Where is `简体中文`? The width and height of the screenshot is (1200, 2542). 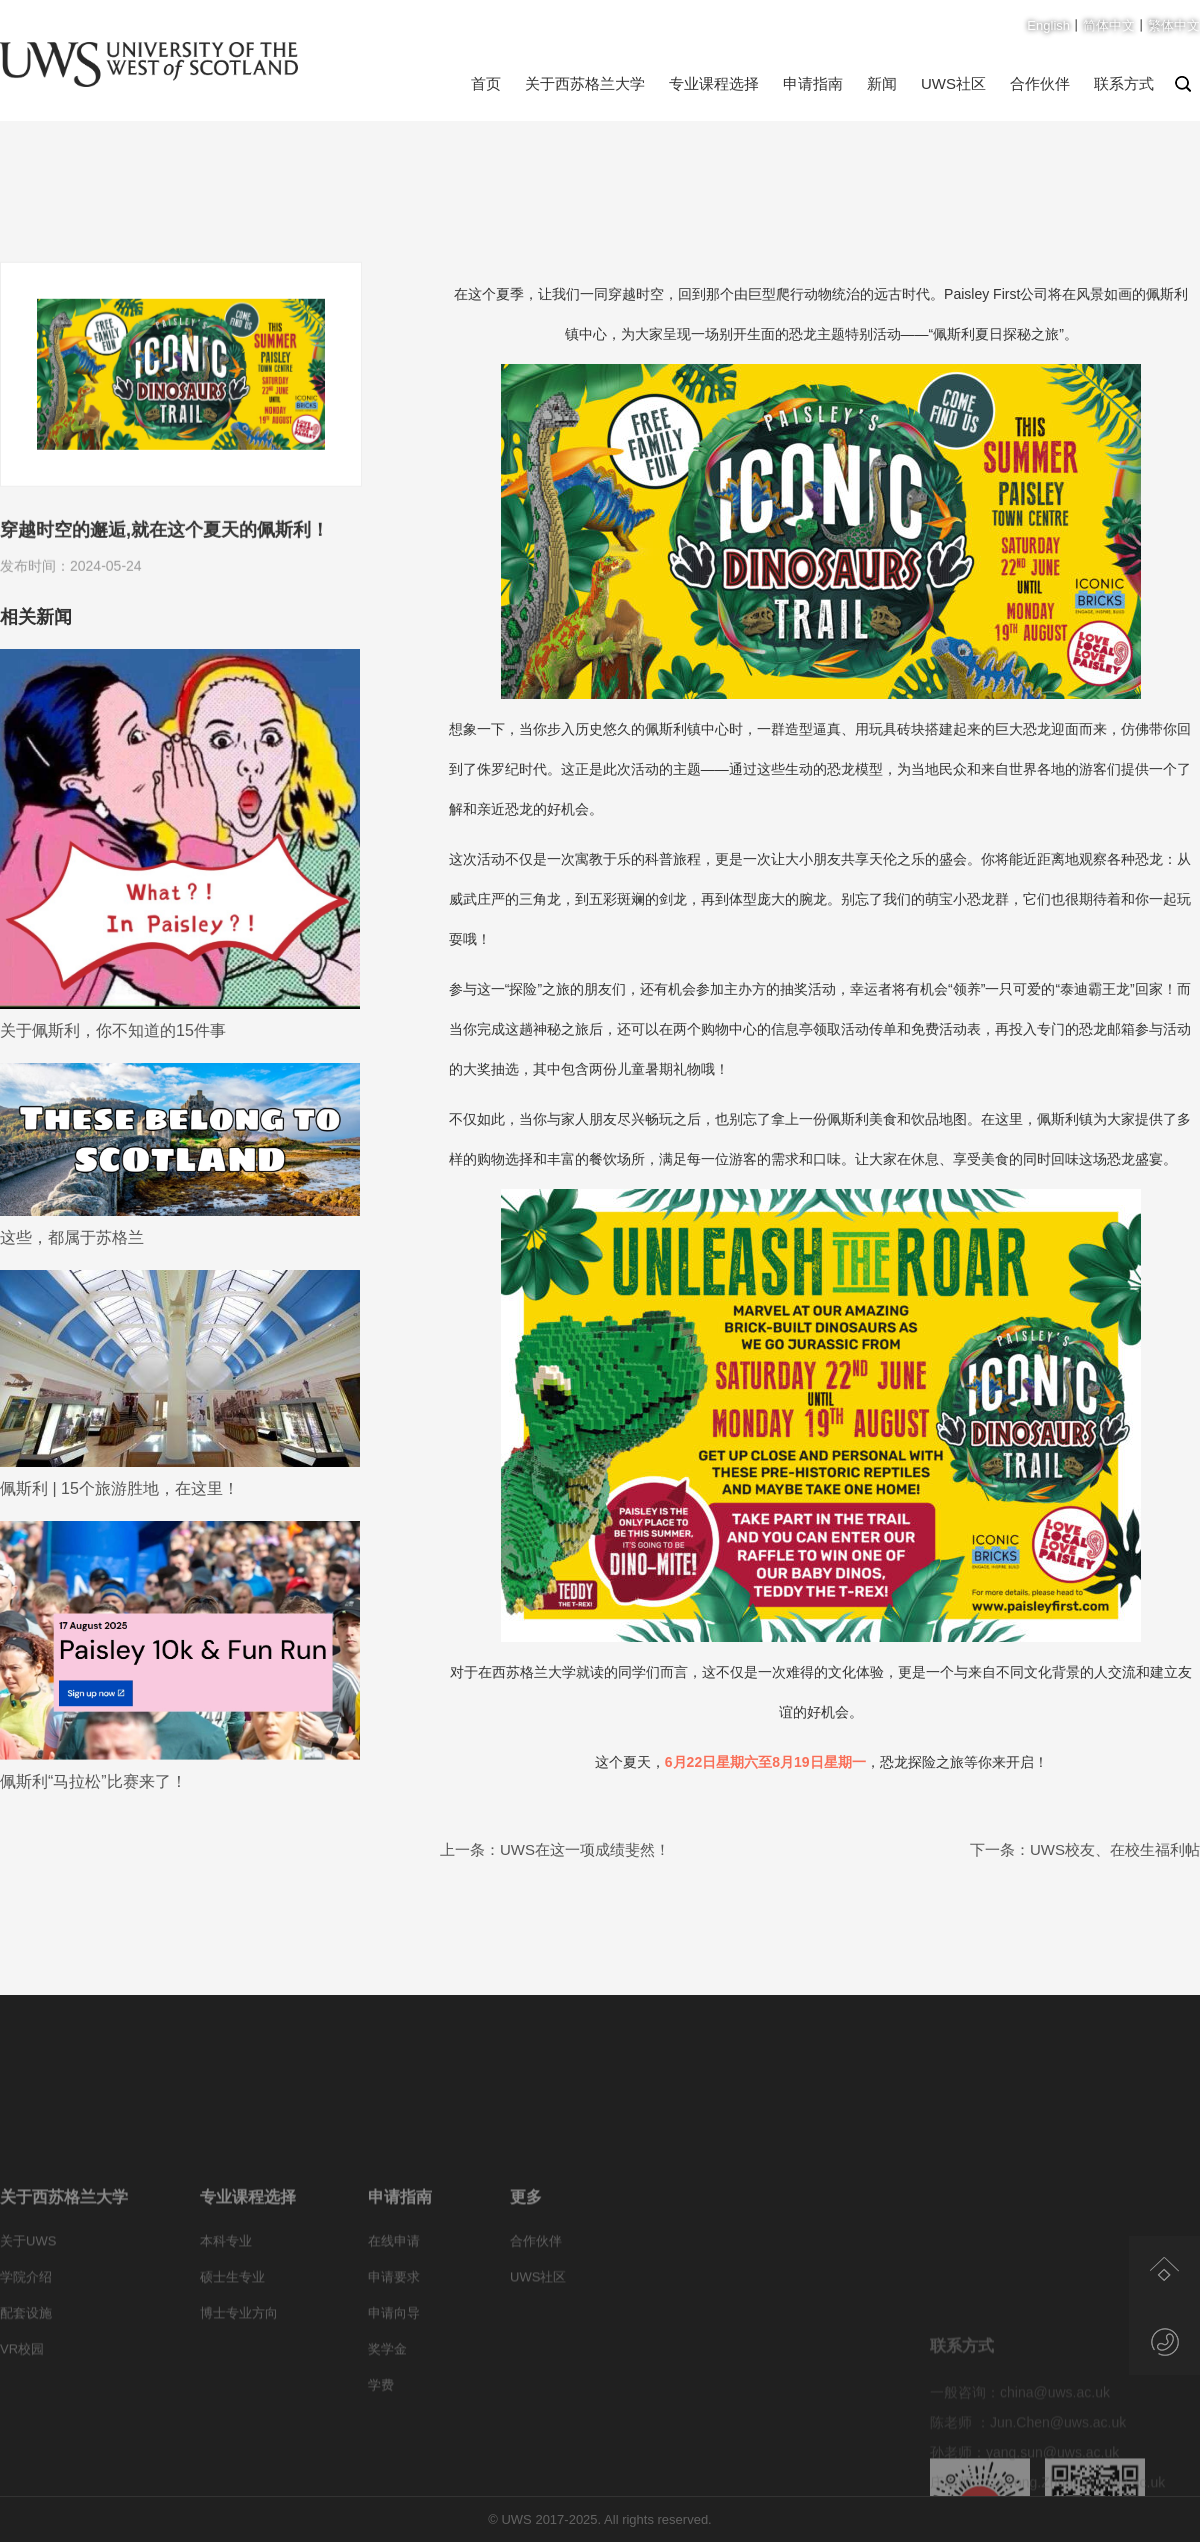 简体中文 is located at coordinates (1109, 25).